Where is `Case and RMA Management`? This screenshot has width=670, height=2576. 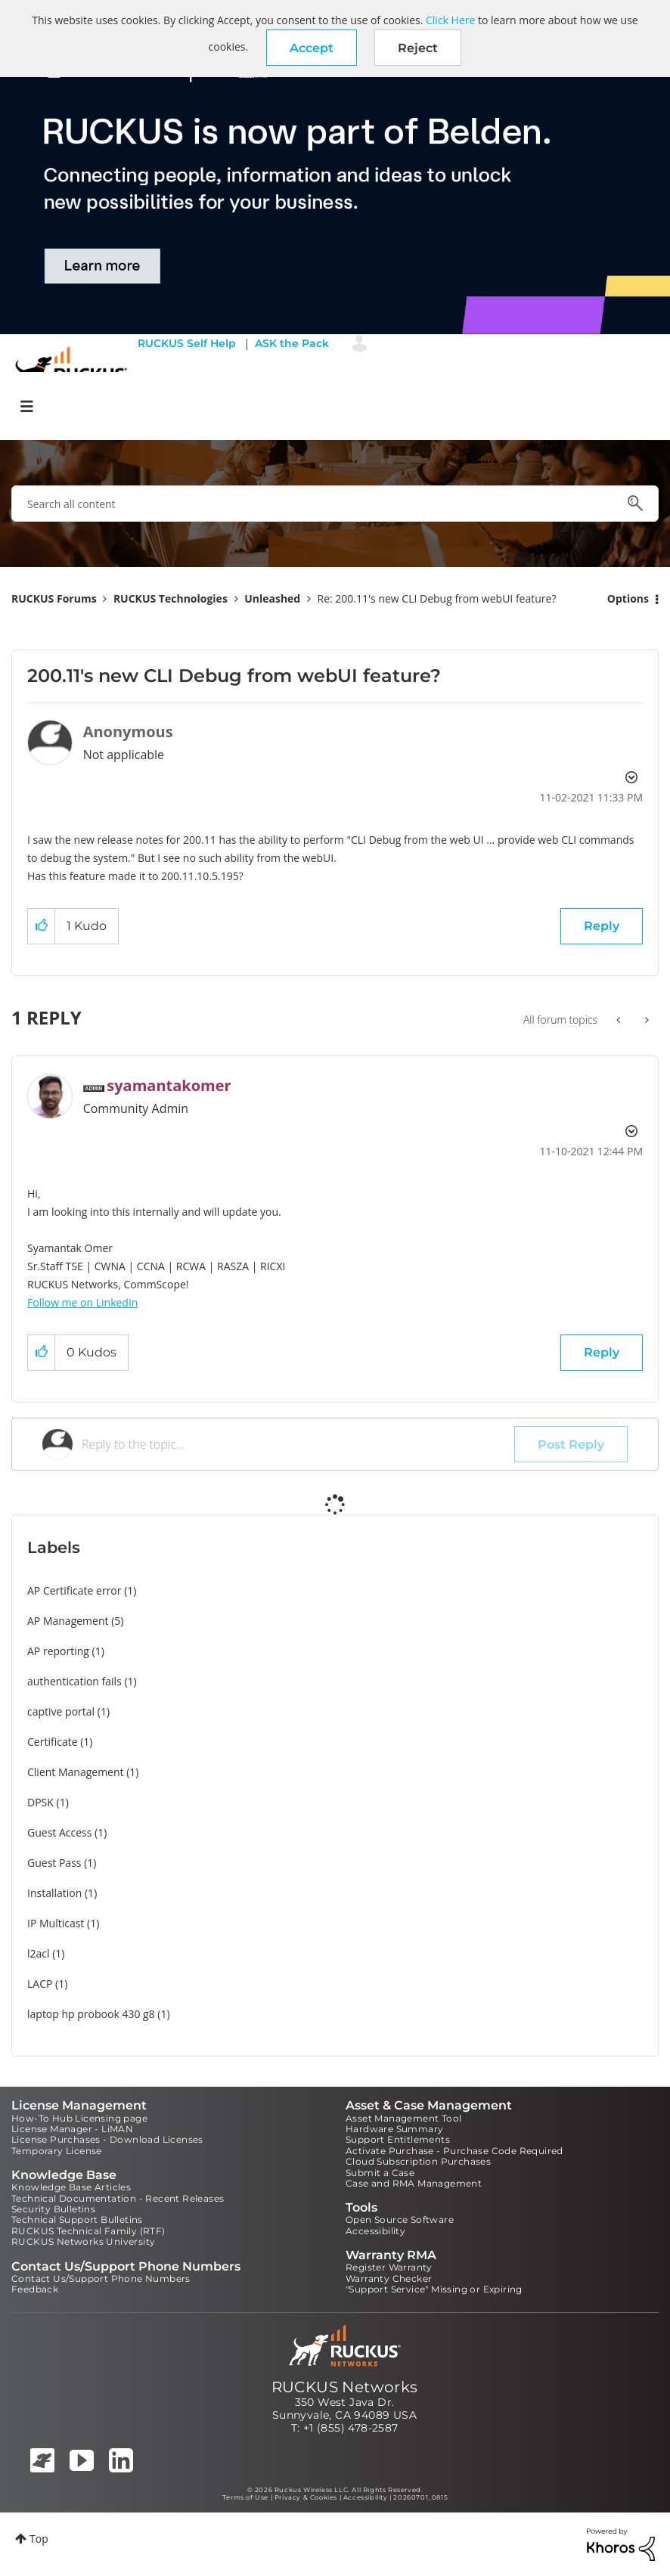
Case and RMA Management is located at coordinates (414, 2183).